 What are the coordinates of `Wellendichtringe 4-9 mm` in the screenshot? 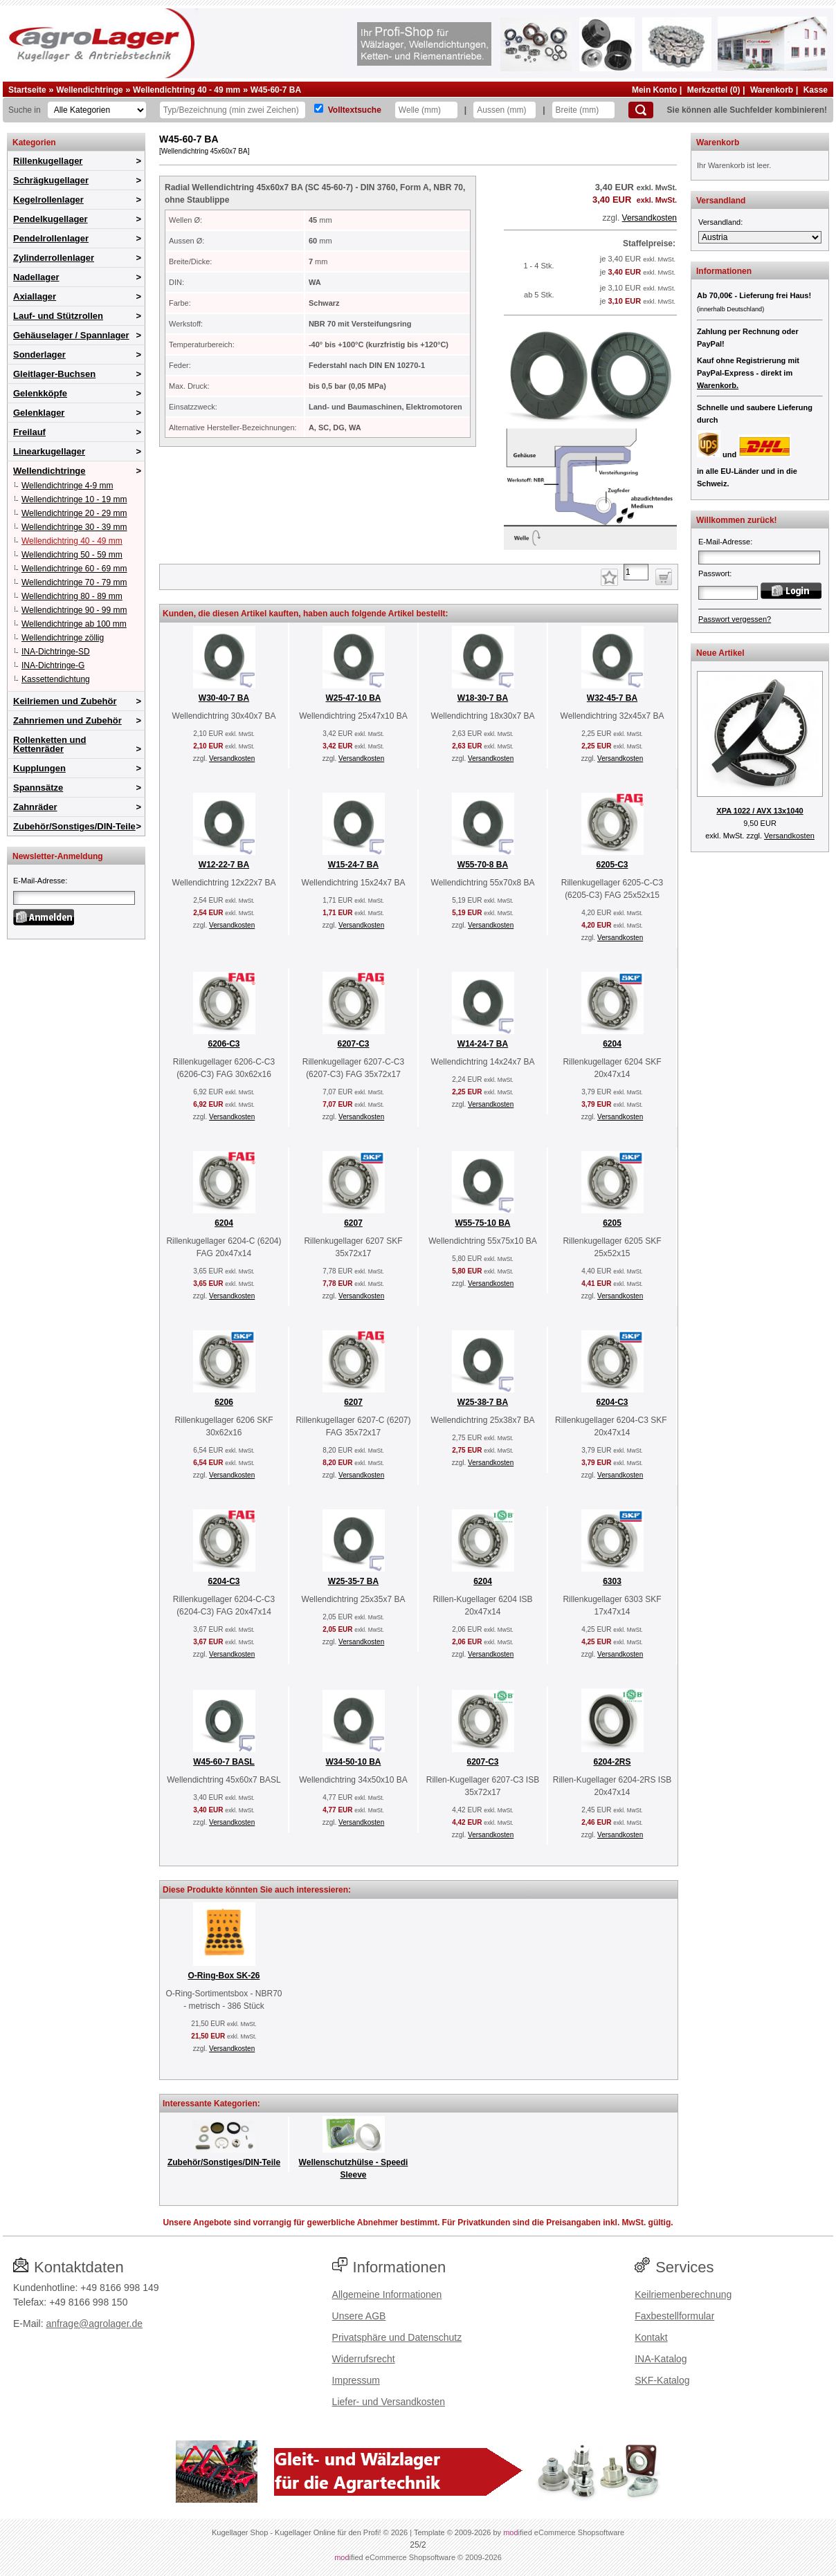 It's located at (67, 485).